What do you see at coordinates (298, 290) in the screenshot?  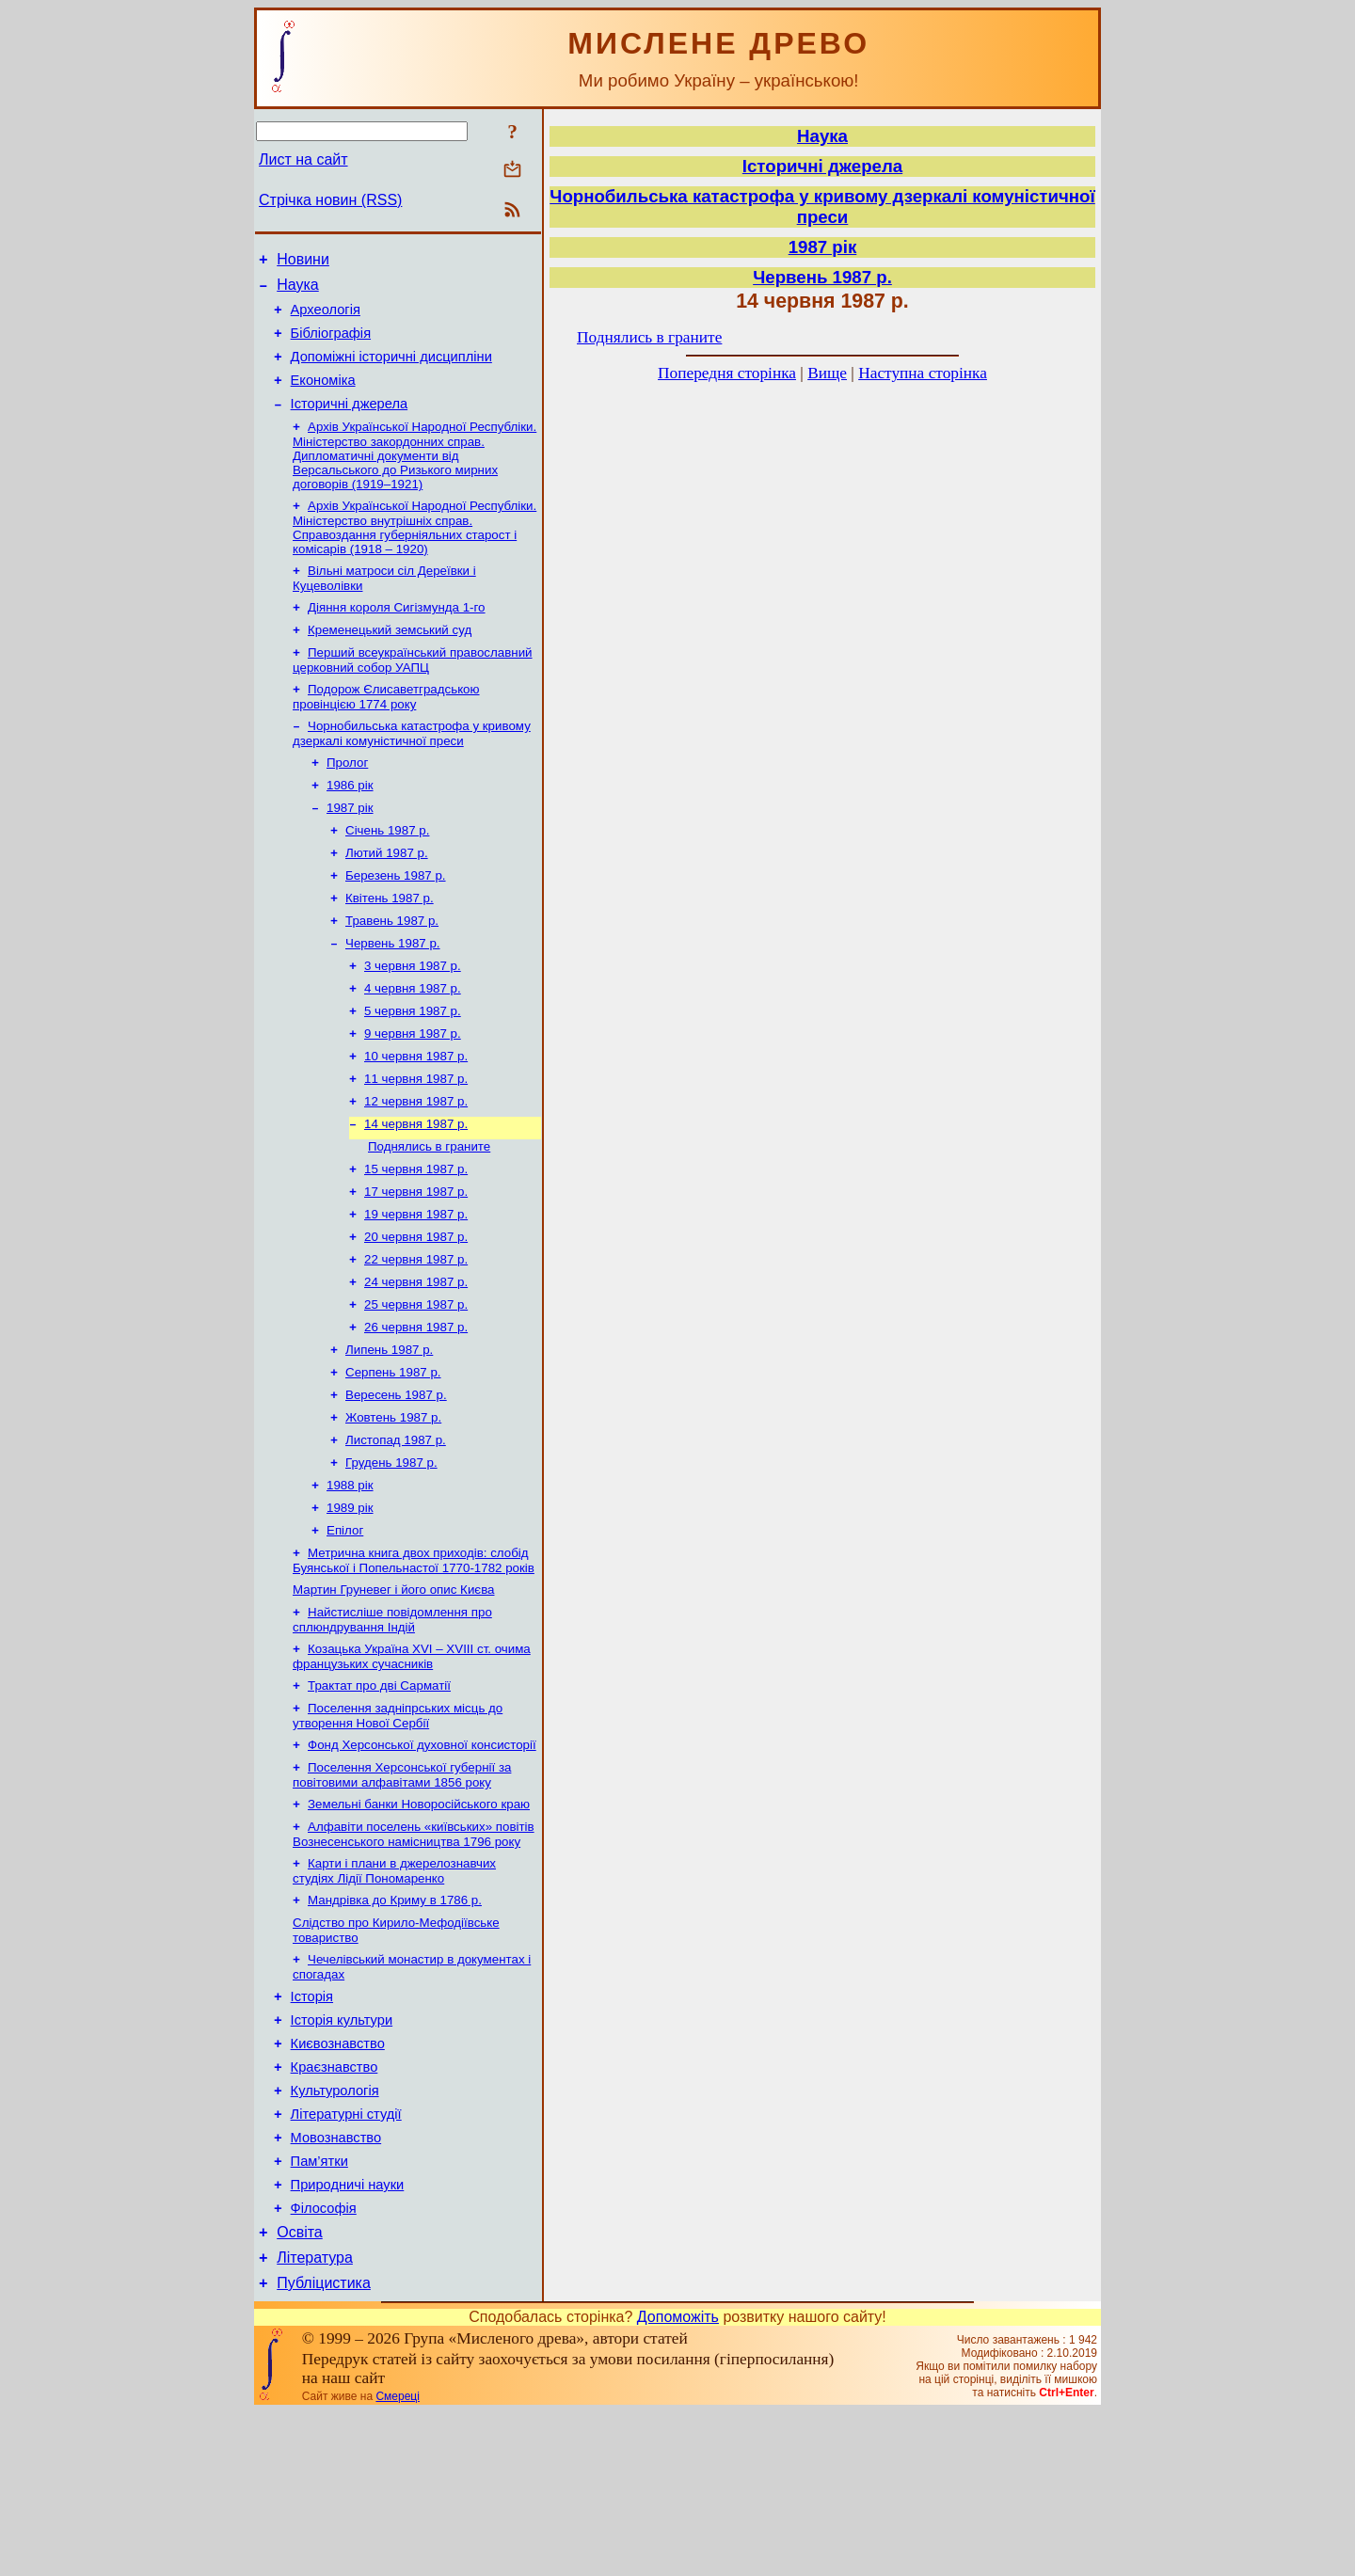 I see `Наука` at bounding box center [298, 290].